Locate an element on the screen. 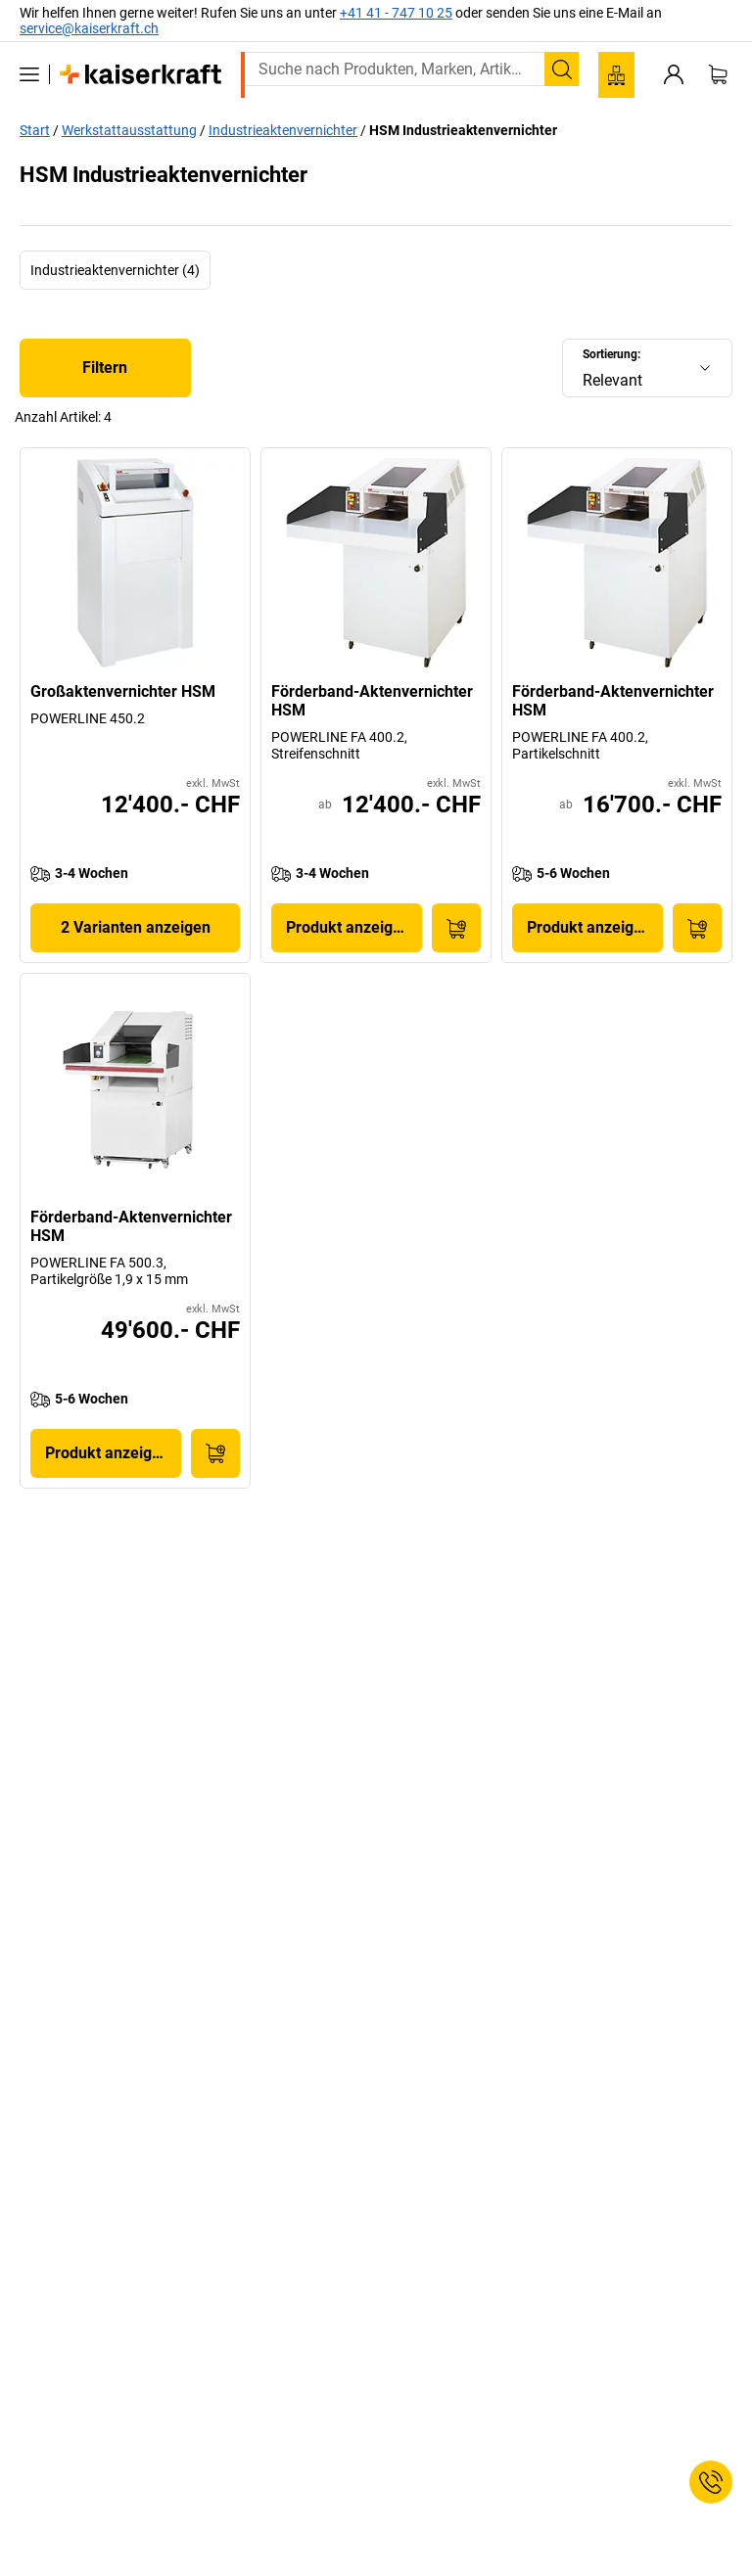 The image size is (752, 2576). HSM Industrieaktenvernichter is located at coordinates (463, 130).